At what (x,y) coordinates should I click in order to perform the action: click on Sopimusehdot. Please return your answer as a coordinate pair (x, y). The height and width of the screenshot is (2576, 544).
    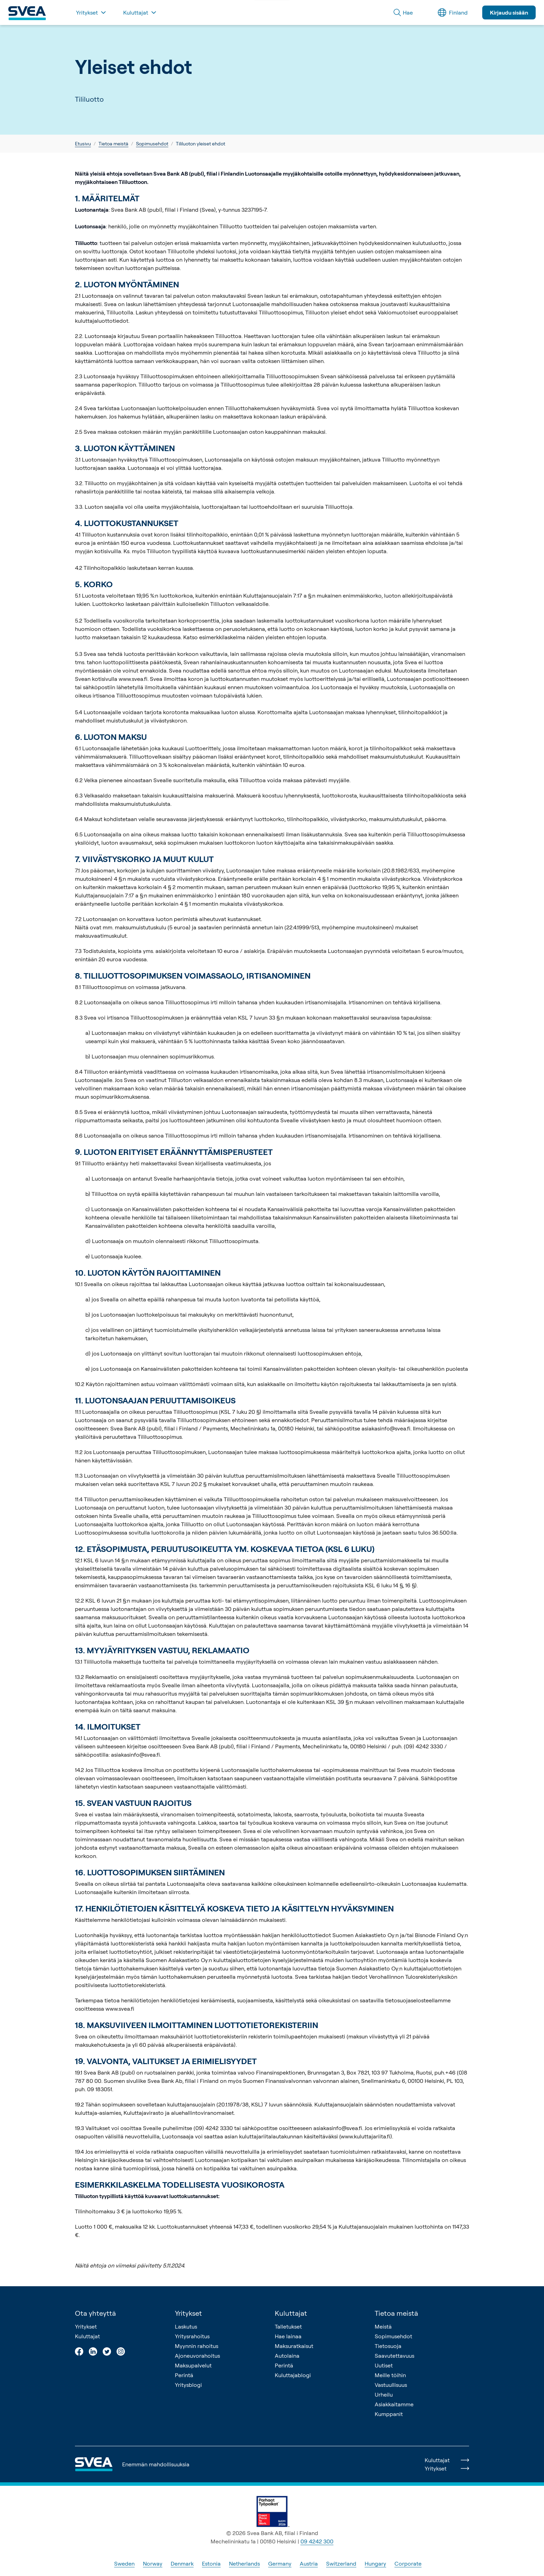
    Looking at the image, I should click on (152, 143).